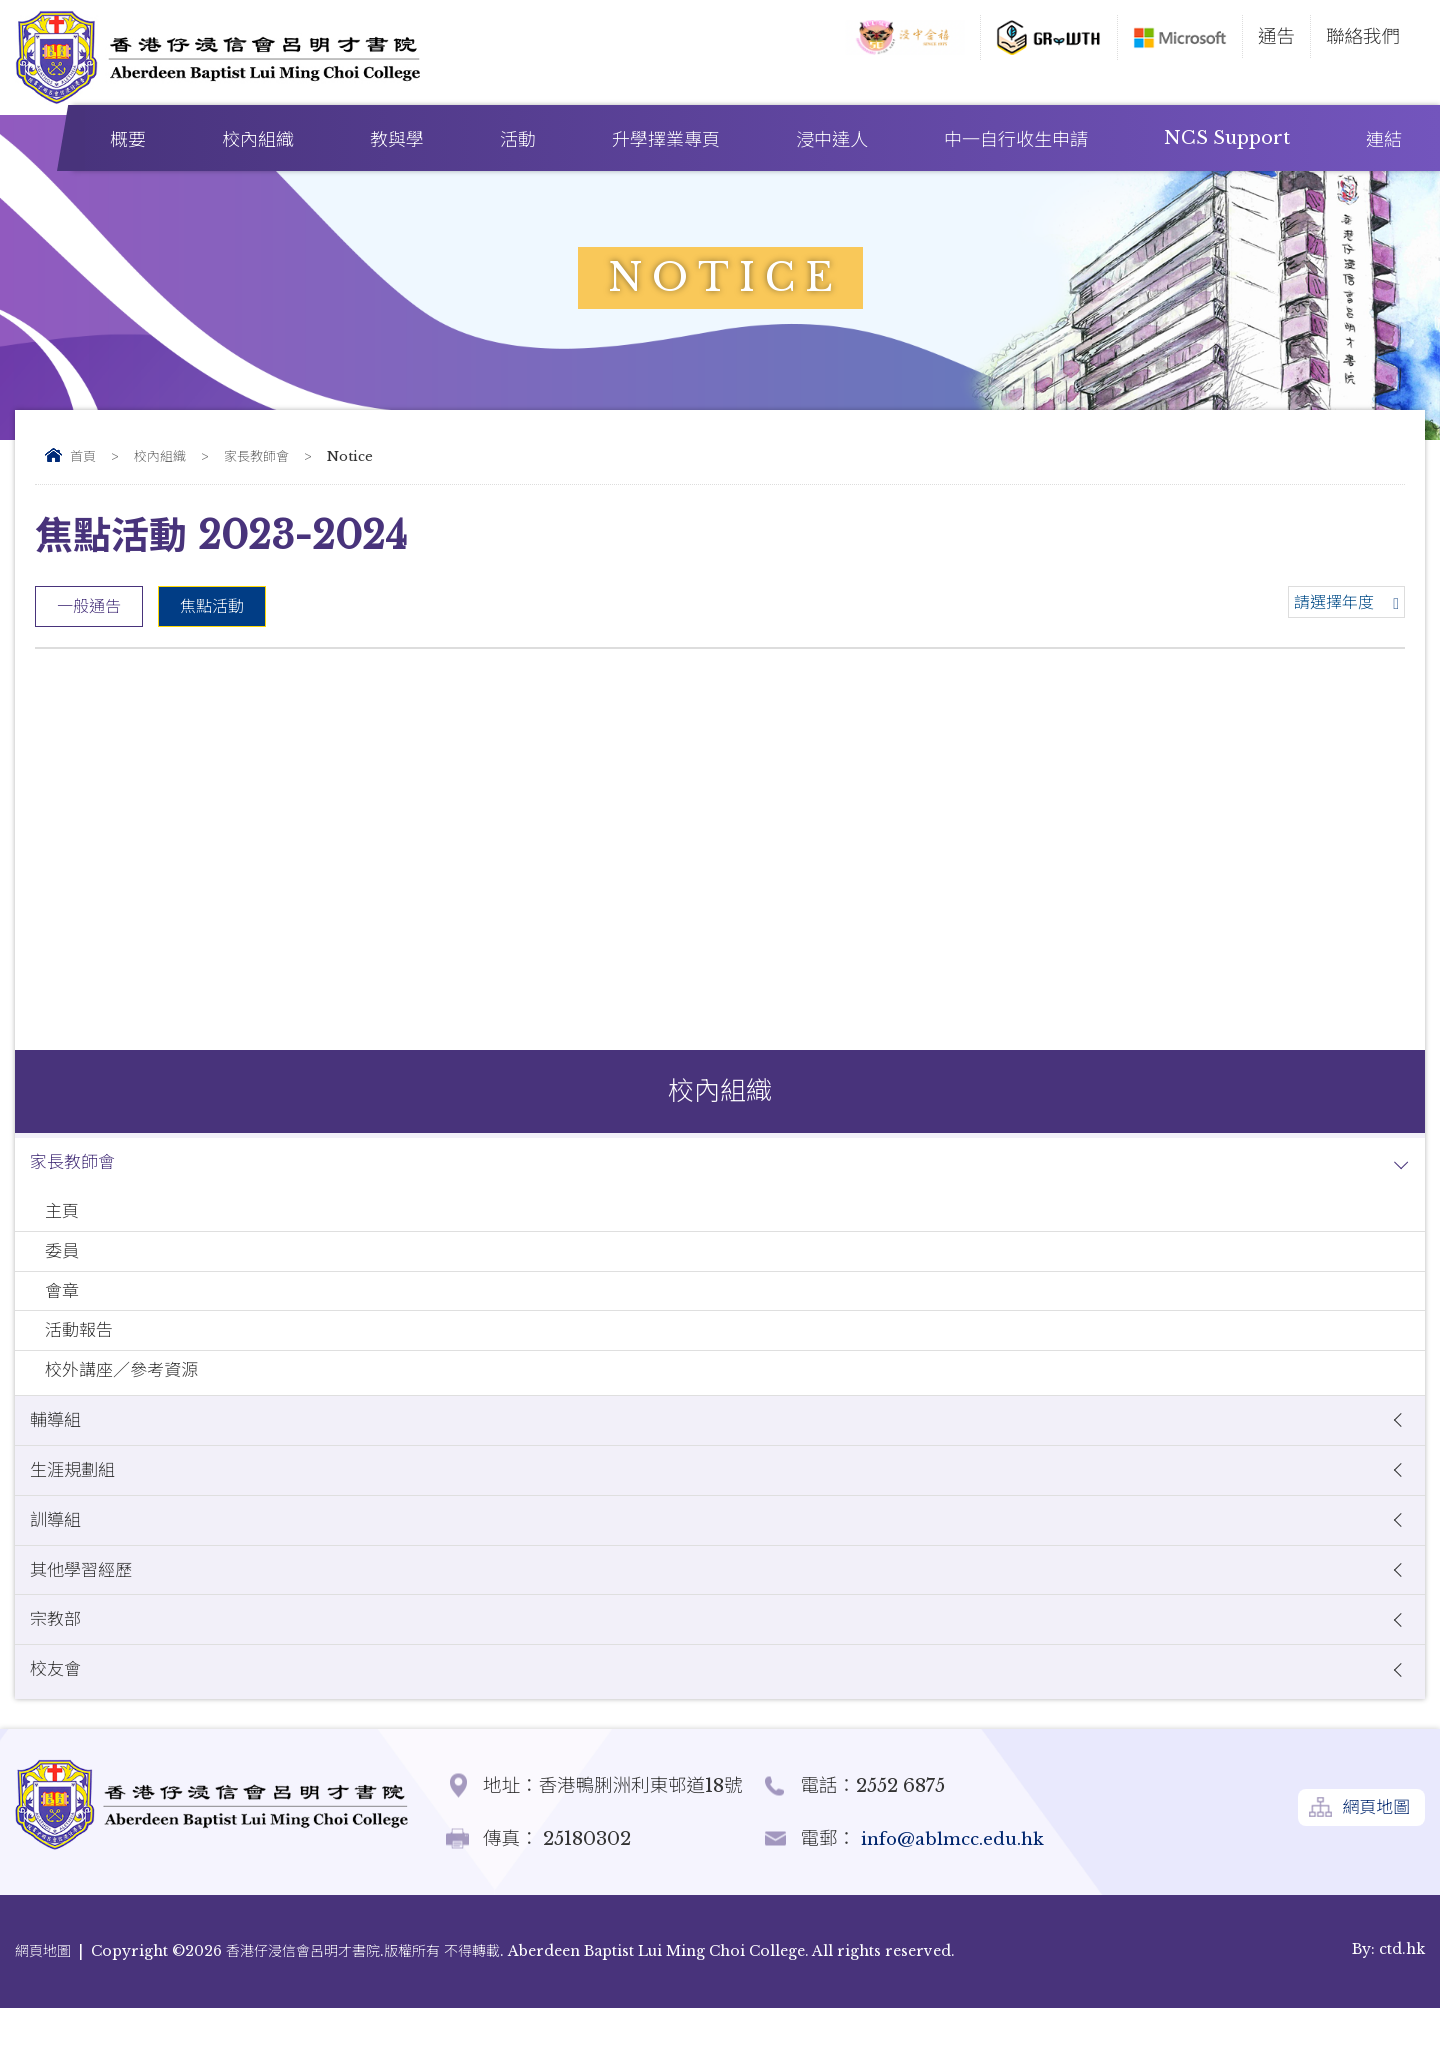  What do you see at coordinates (85, 1609) in the screenshot?
I see `其他學習經歷` at bounding box center [85, 1609].